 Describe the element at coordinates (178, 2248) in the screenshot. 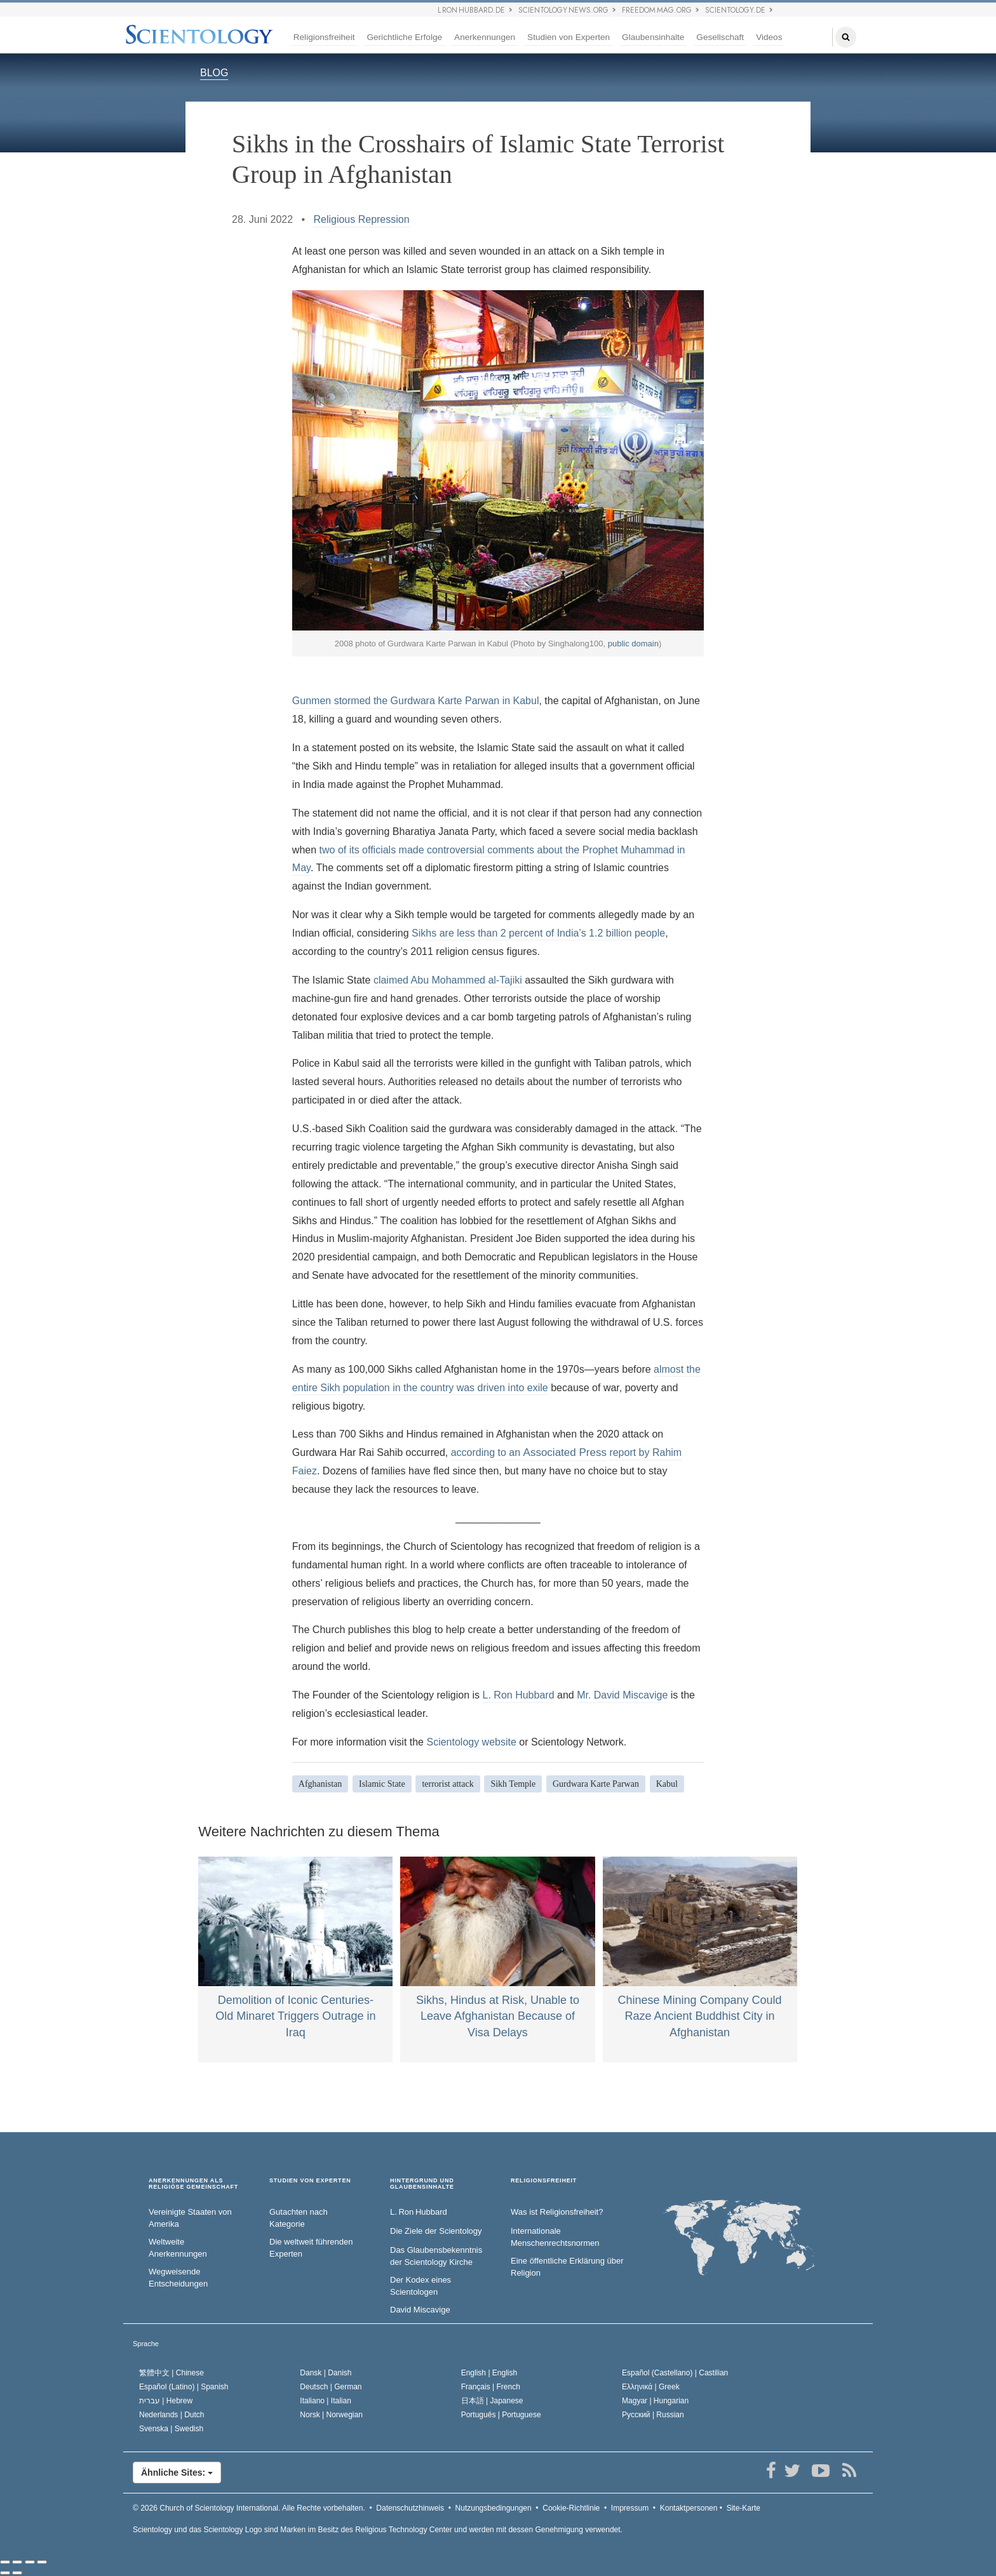

I see `Weltweite Anerkennungen` at that location.